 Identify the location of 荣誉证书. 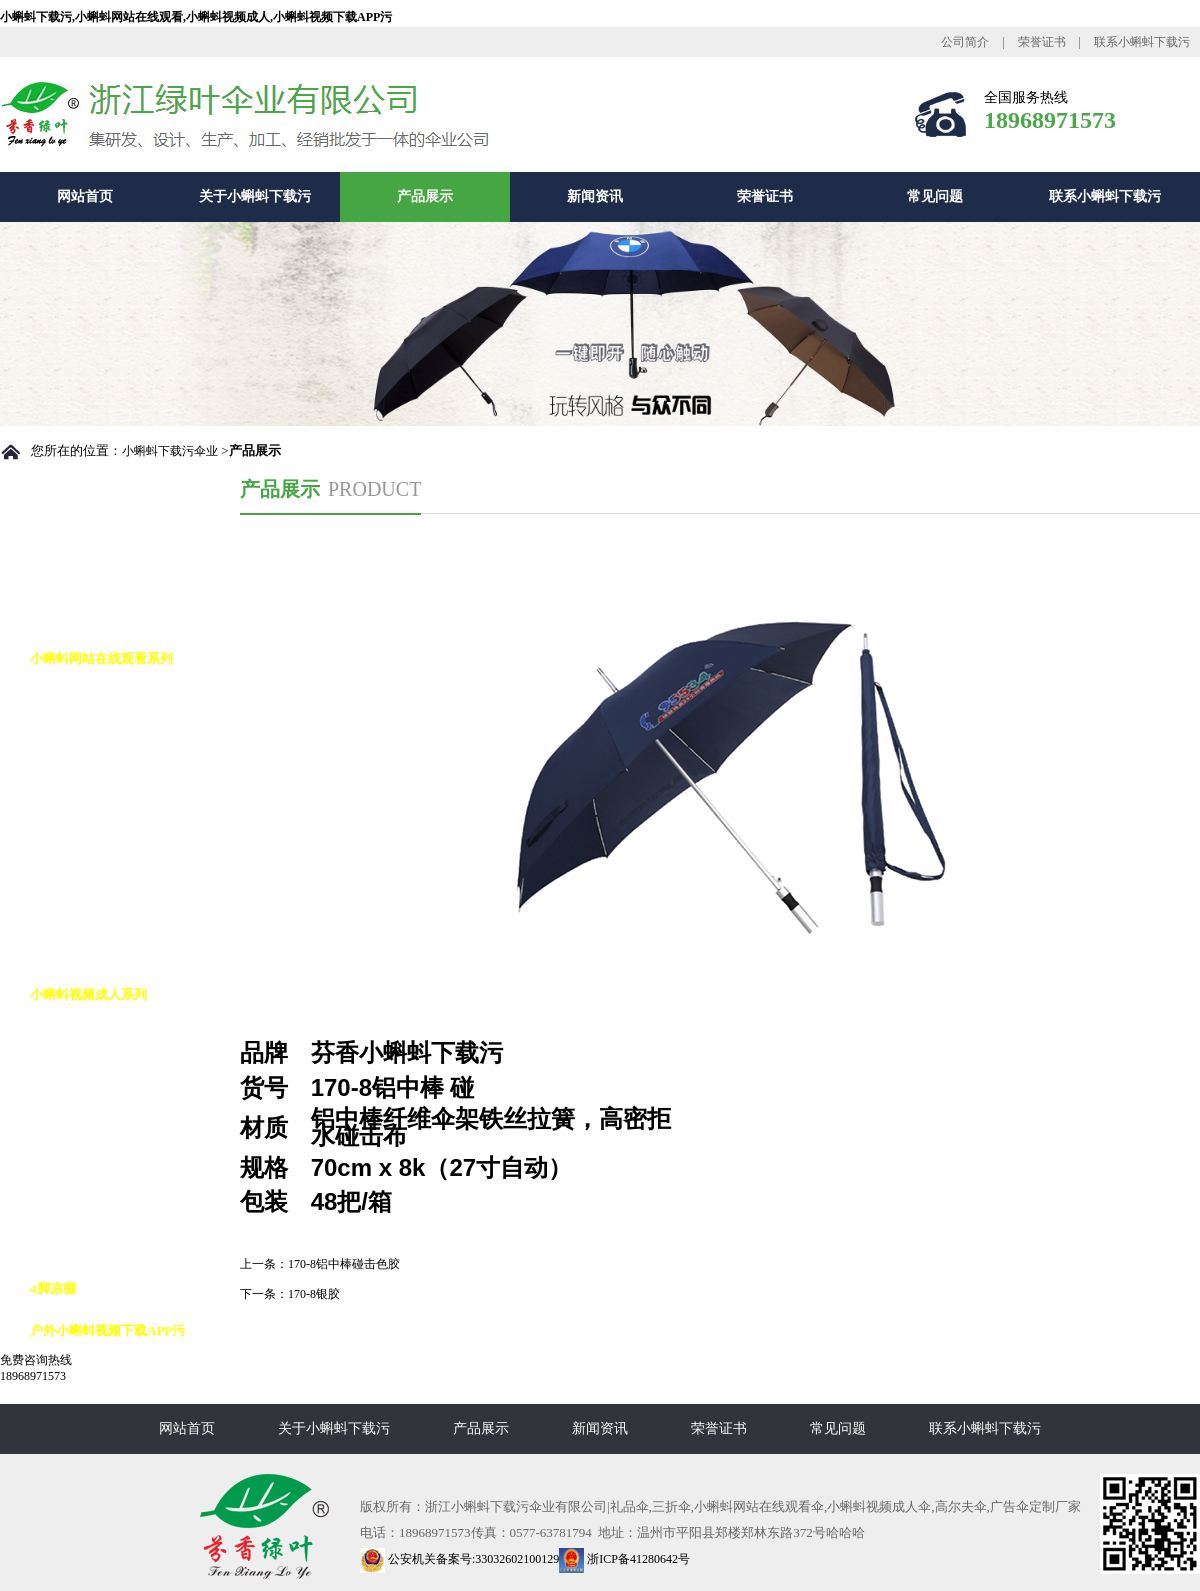
(1042, 42).